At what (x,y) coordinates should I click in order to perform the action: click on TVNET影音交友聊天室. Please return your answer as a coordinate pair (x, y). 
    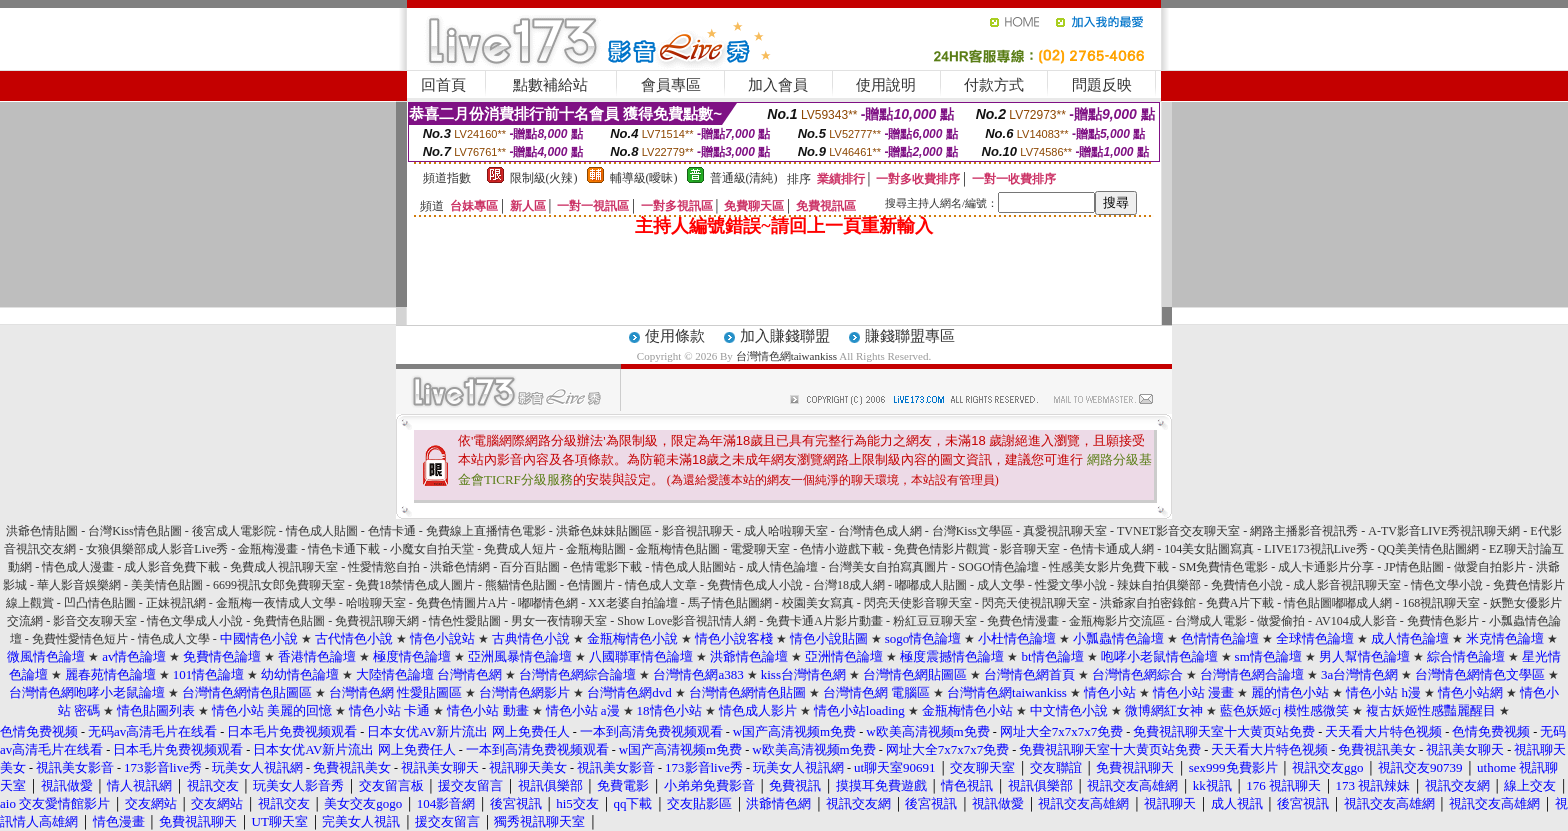
    Looking at the image, I should click on (1178, 531).